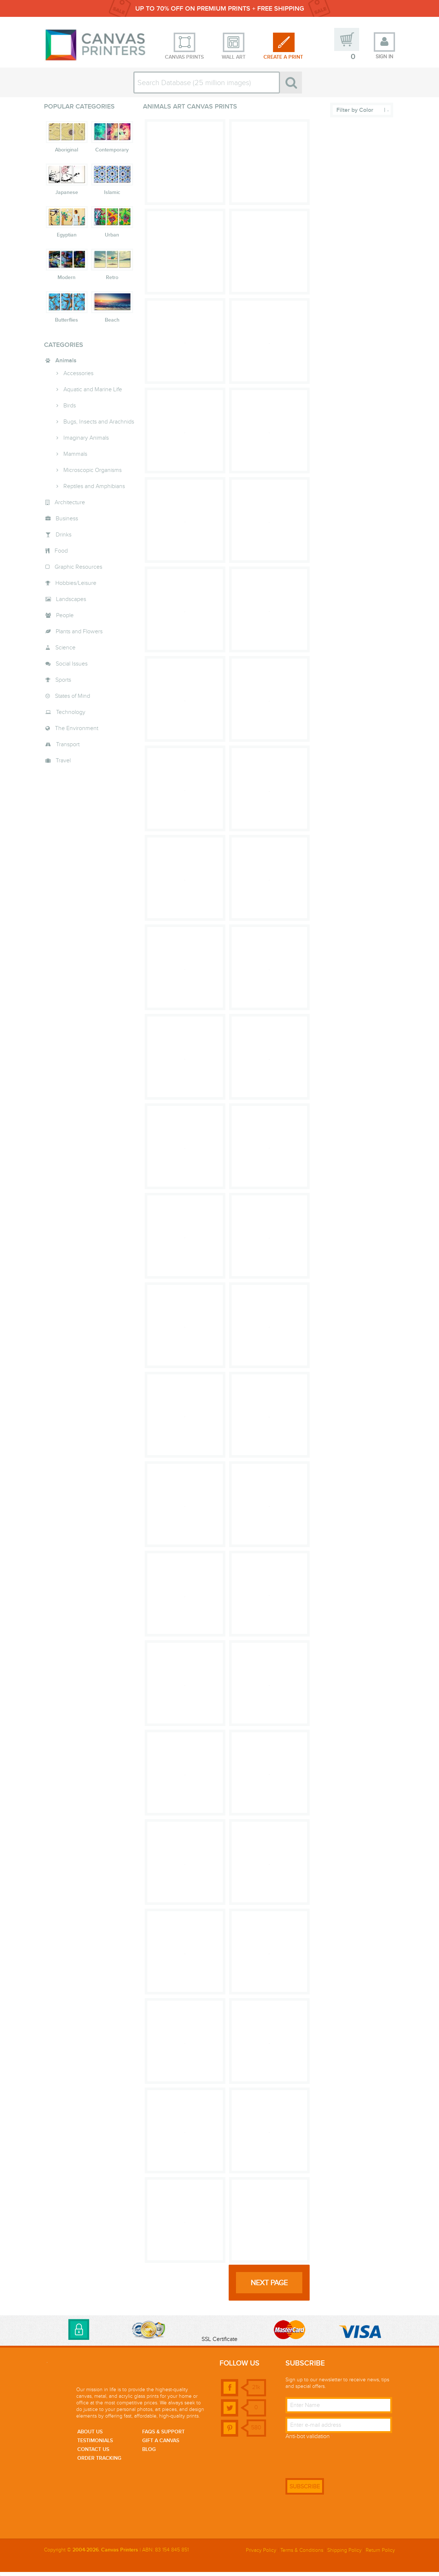  I want to click on Hobbies/Leisure, so click(75, 587).